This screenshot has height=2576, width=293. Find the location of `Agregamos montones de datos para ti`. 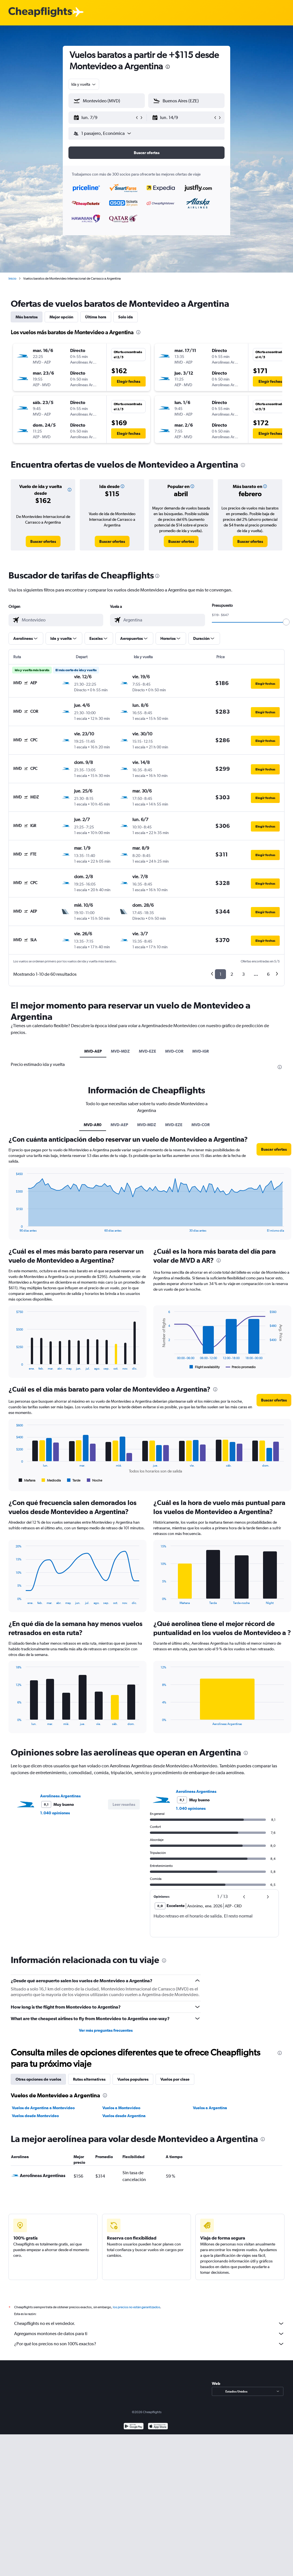

Agregamos montones de datos para ti is located at coordinates (149, 2333).